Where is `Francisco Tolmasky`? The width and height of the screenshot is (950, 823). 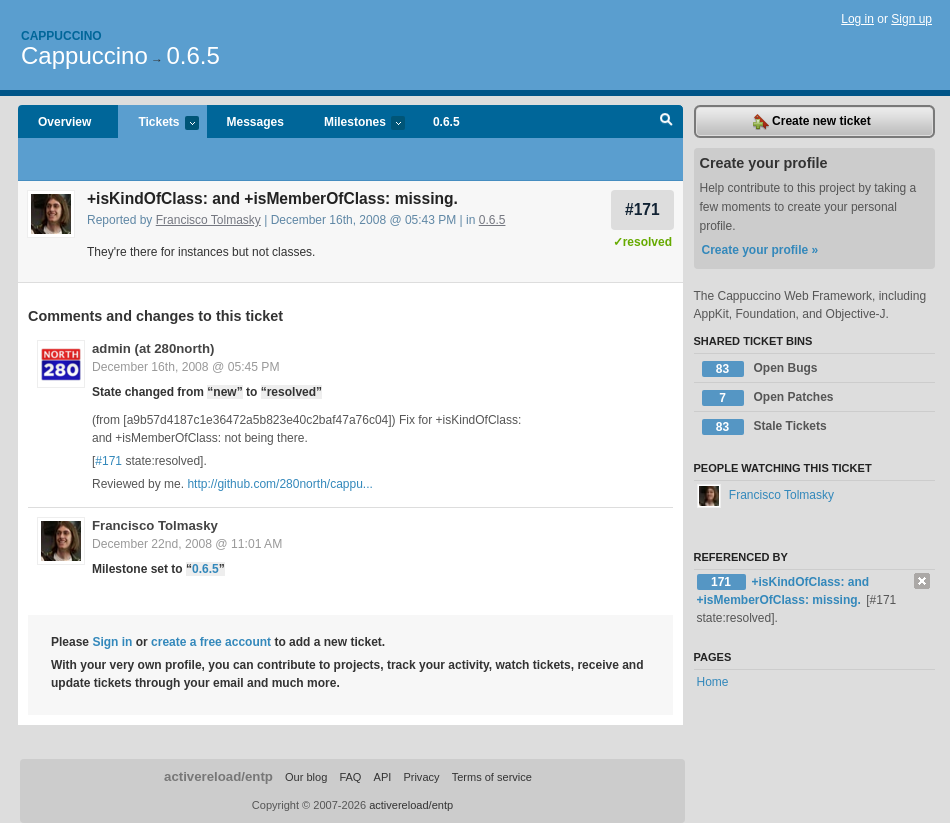
Francisco Tolmasky is located at coordinates (208, 220).